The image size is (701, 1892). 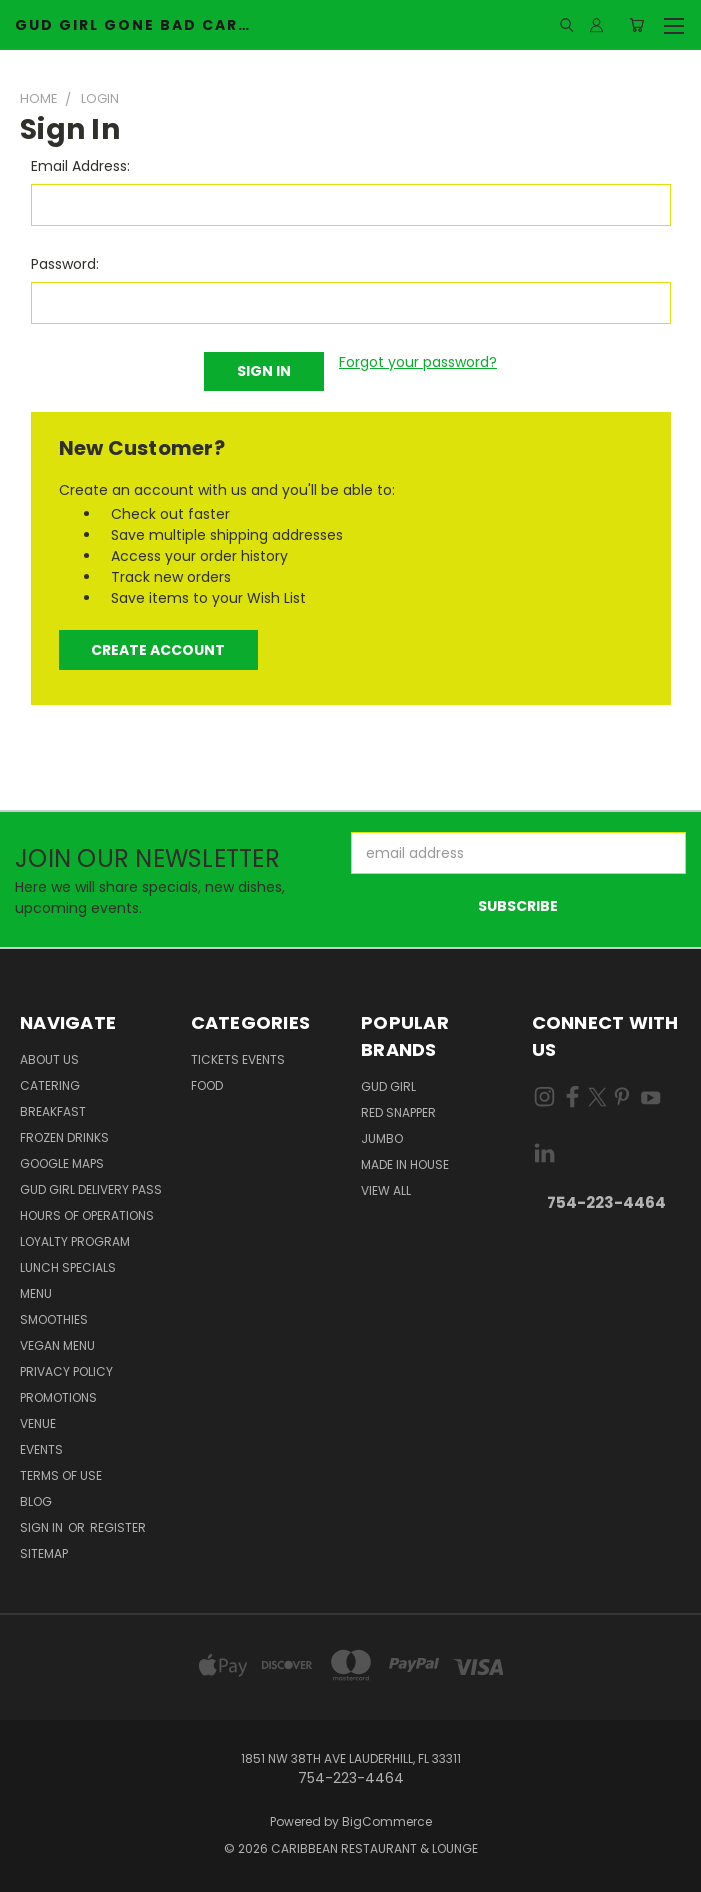 What do you see at coordinates (50, 1085) in the screenshot?
I see `Catering` at bounding box center [50, 1085].